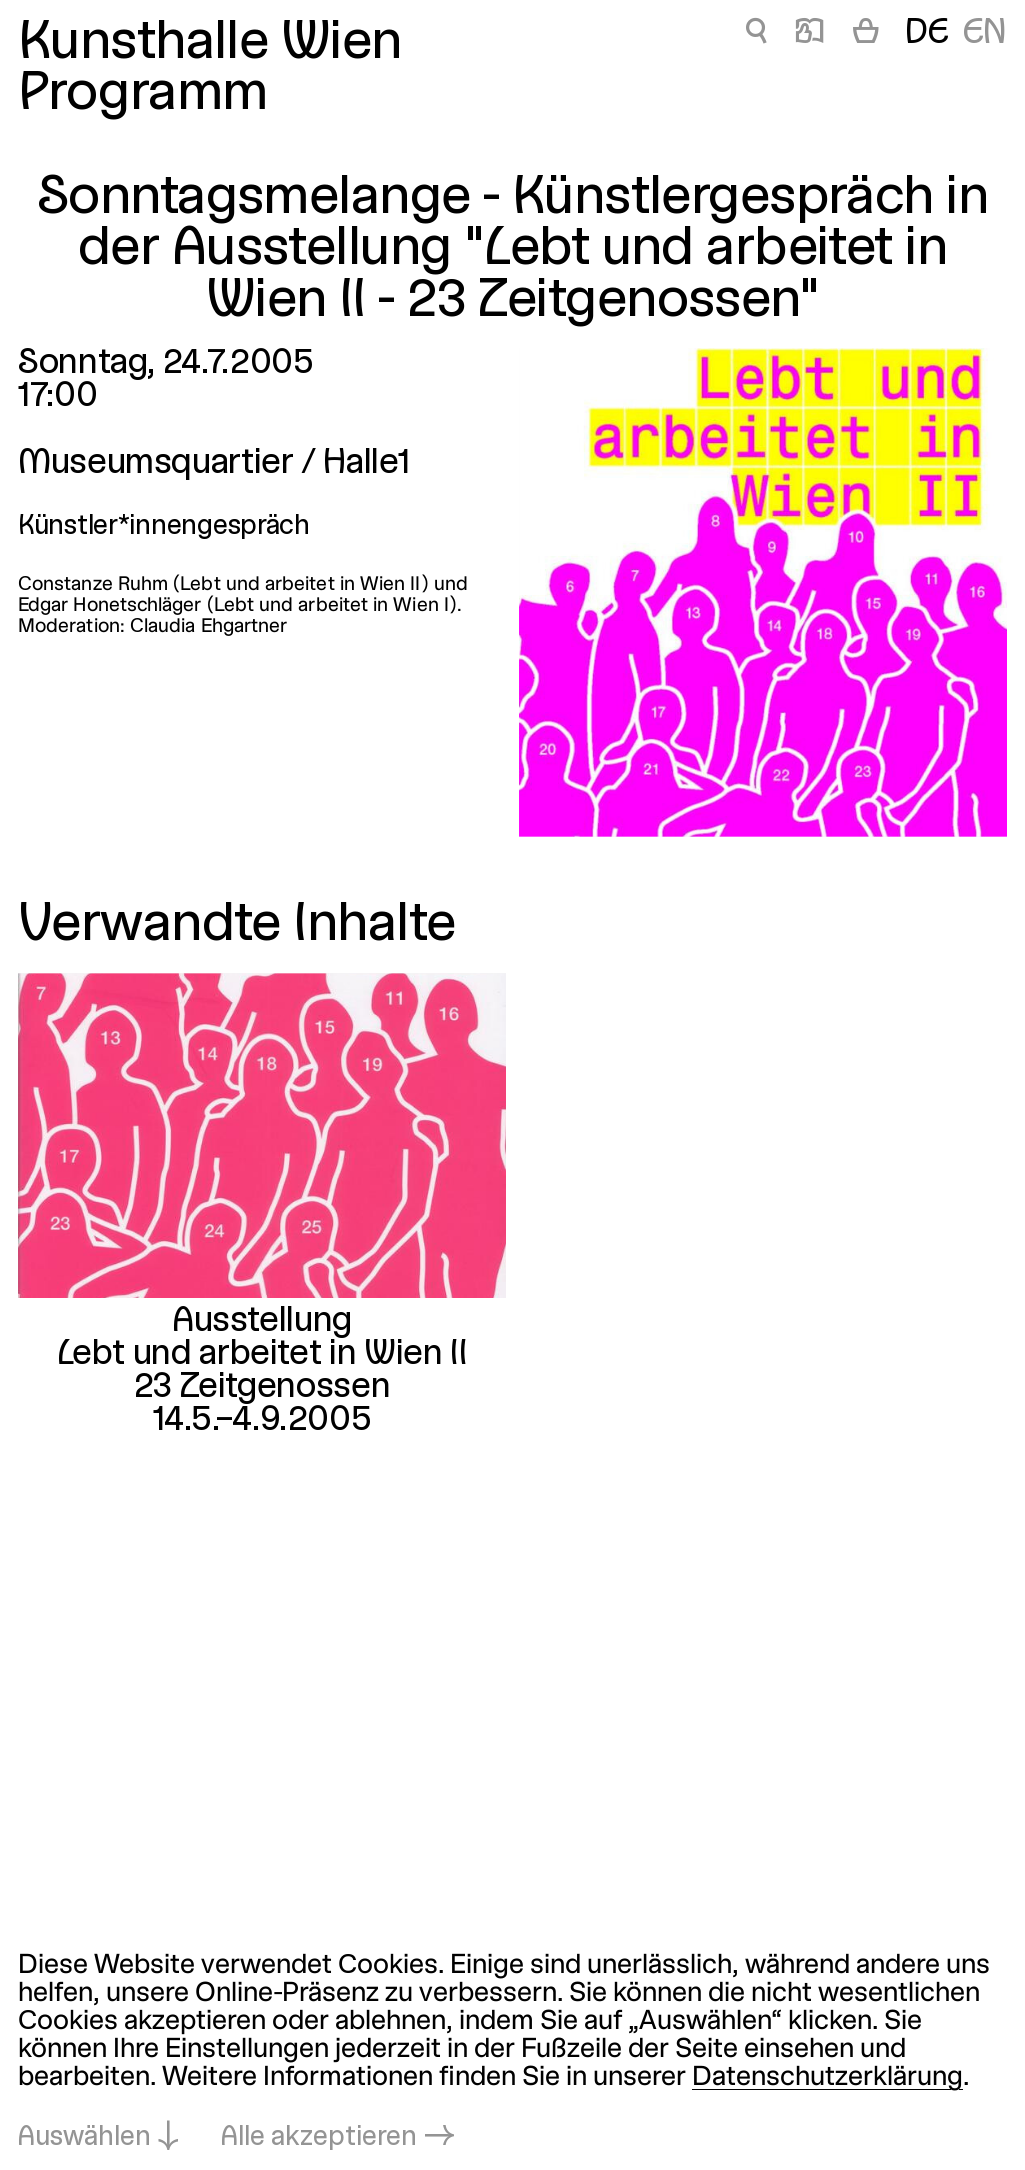 The image size is (1025, 2170). What do you see at coordinates (756, 34) in the screenshot?
I see `🔍 [Sonntagsmelange - Künstlergespräch in der Ausstellung]` at bounding box center [756, 34].